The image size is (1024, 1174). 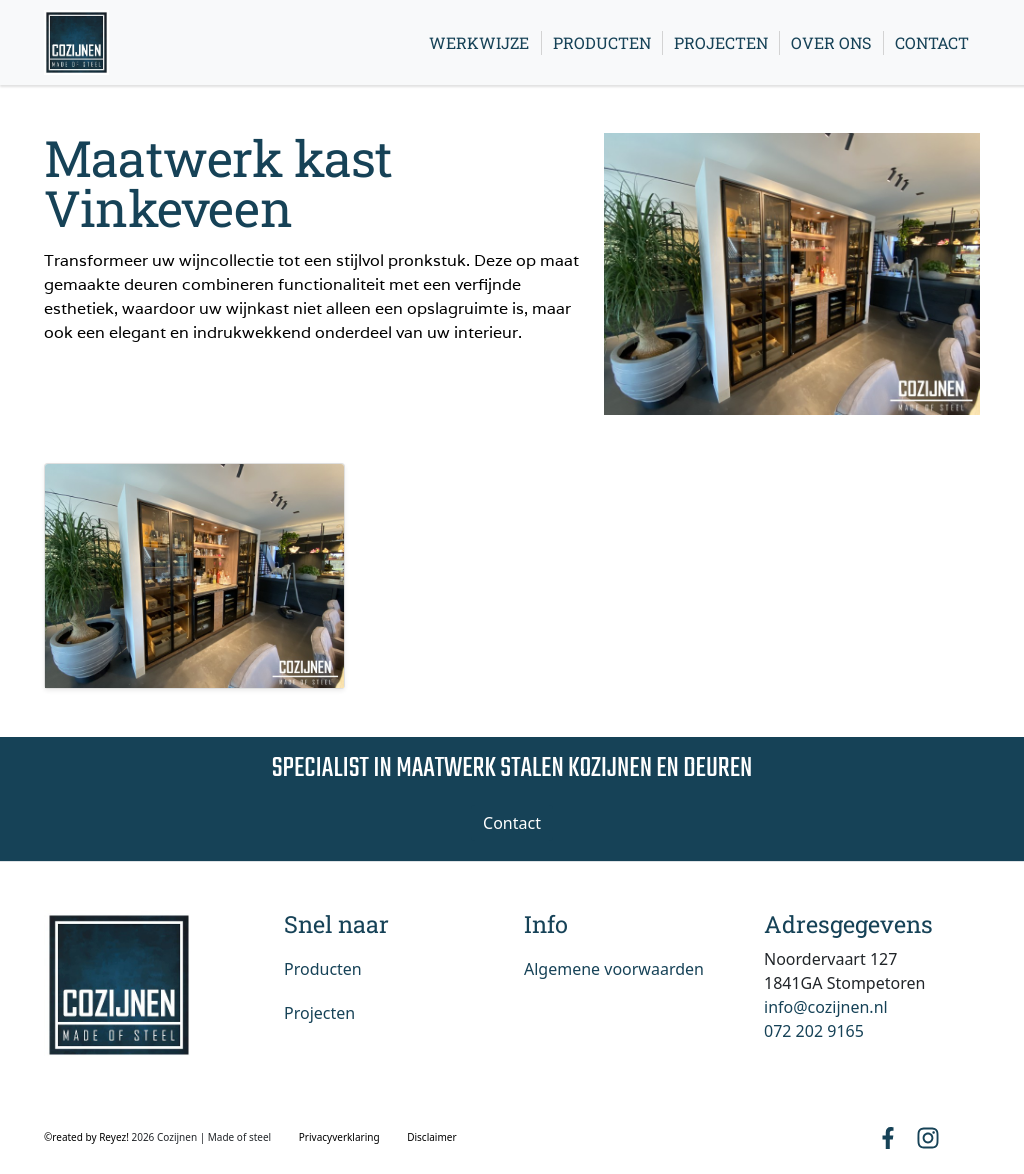 What do you see at coordinates (339, 1137) in the screenshot?
I see `Privacyverklaring` at bounding box center [339, 1137].